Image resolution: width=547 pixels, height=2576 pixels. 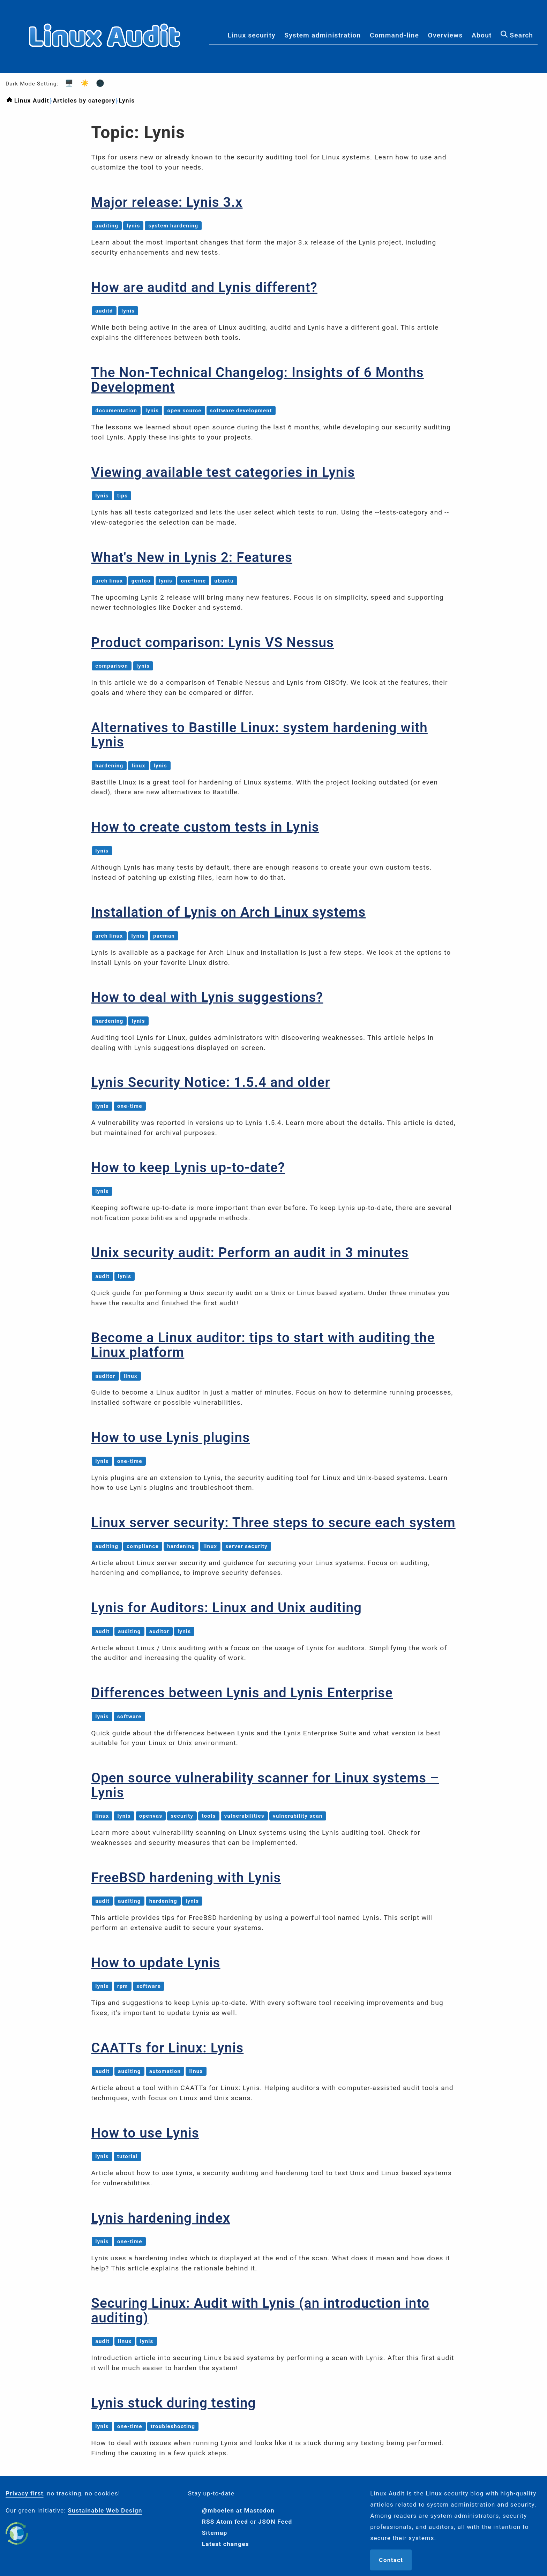 What do you see at coordinates (104, 67) in the screenshot?
I see `[Logo]` at bounding box center [104, 67].